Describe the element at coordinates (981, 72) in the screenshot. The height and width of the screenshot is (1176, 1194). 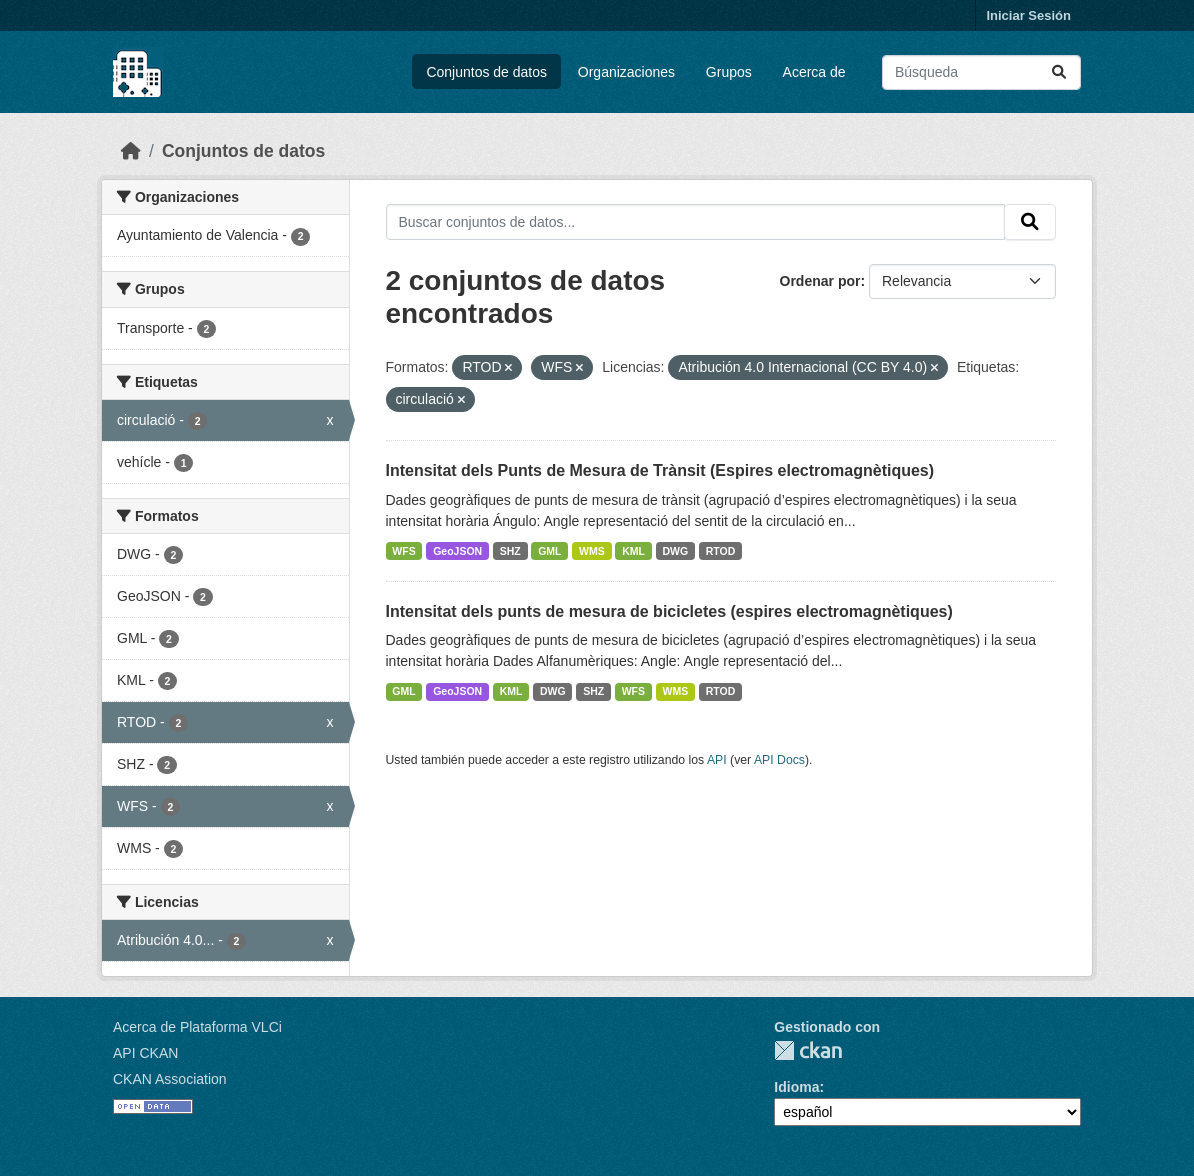
I see `[Buscar conjuntos de datos...]` at that location.